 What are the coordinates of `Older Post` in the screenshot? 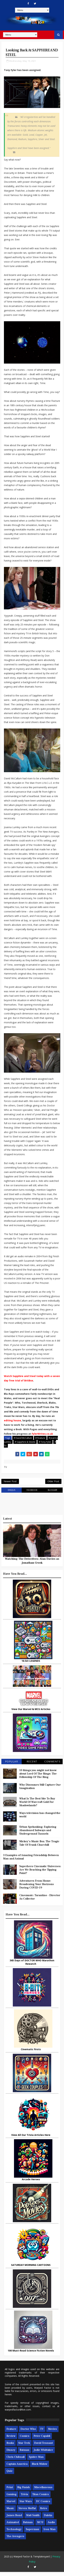 It's located at (53, 1484).